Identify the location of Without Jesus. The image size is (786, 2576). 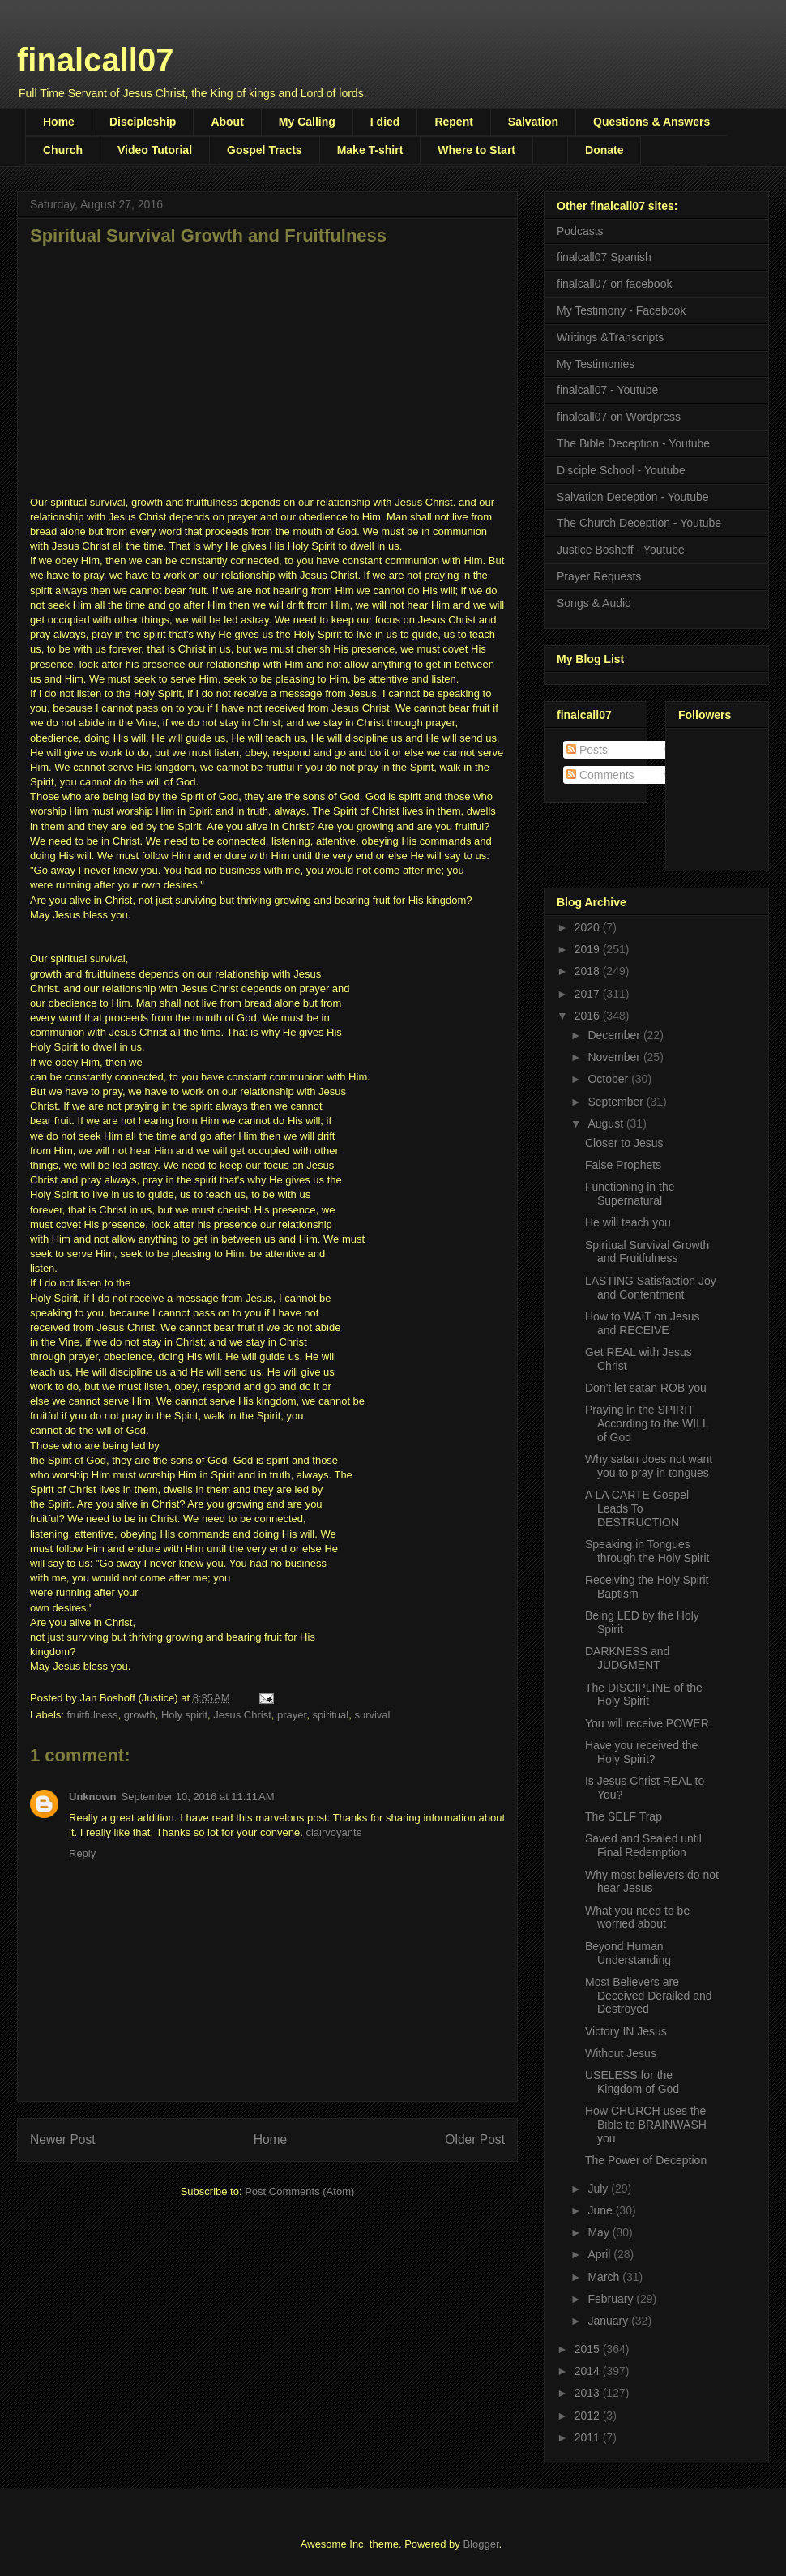
(620, 2053).